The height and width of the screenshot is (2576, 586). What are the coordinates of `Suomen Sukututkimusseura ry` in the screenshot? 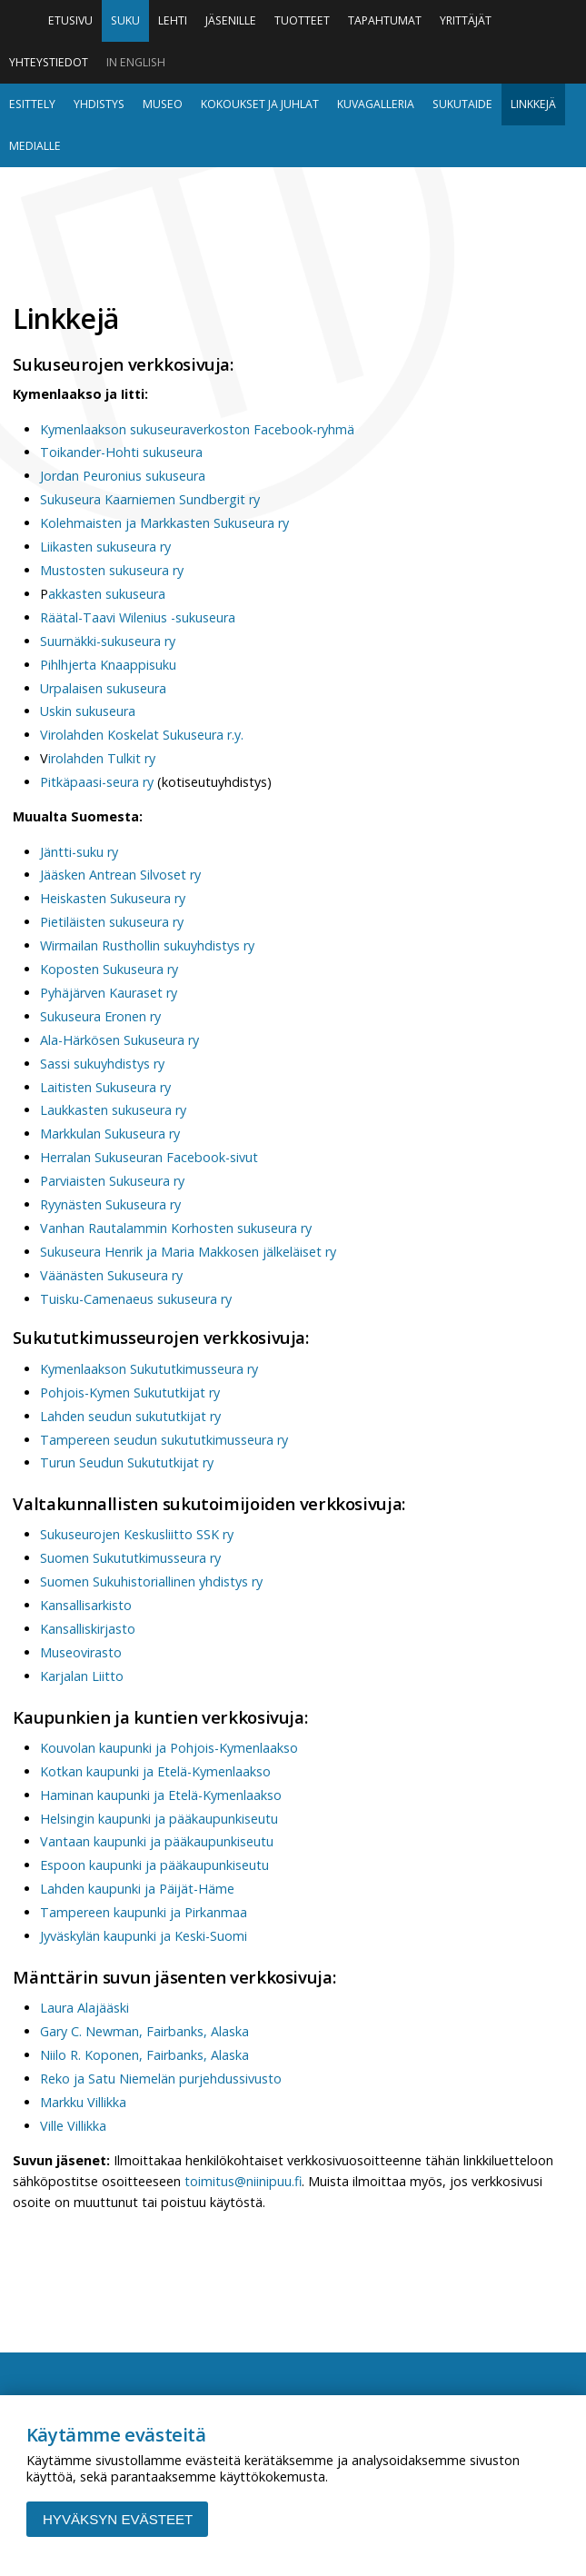 It's located at (130, 1557).